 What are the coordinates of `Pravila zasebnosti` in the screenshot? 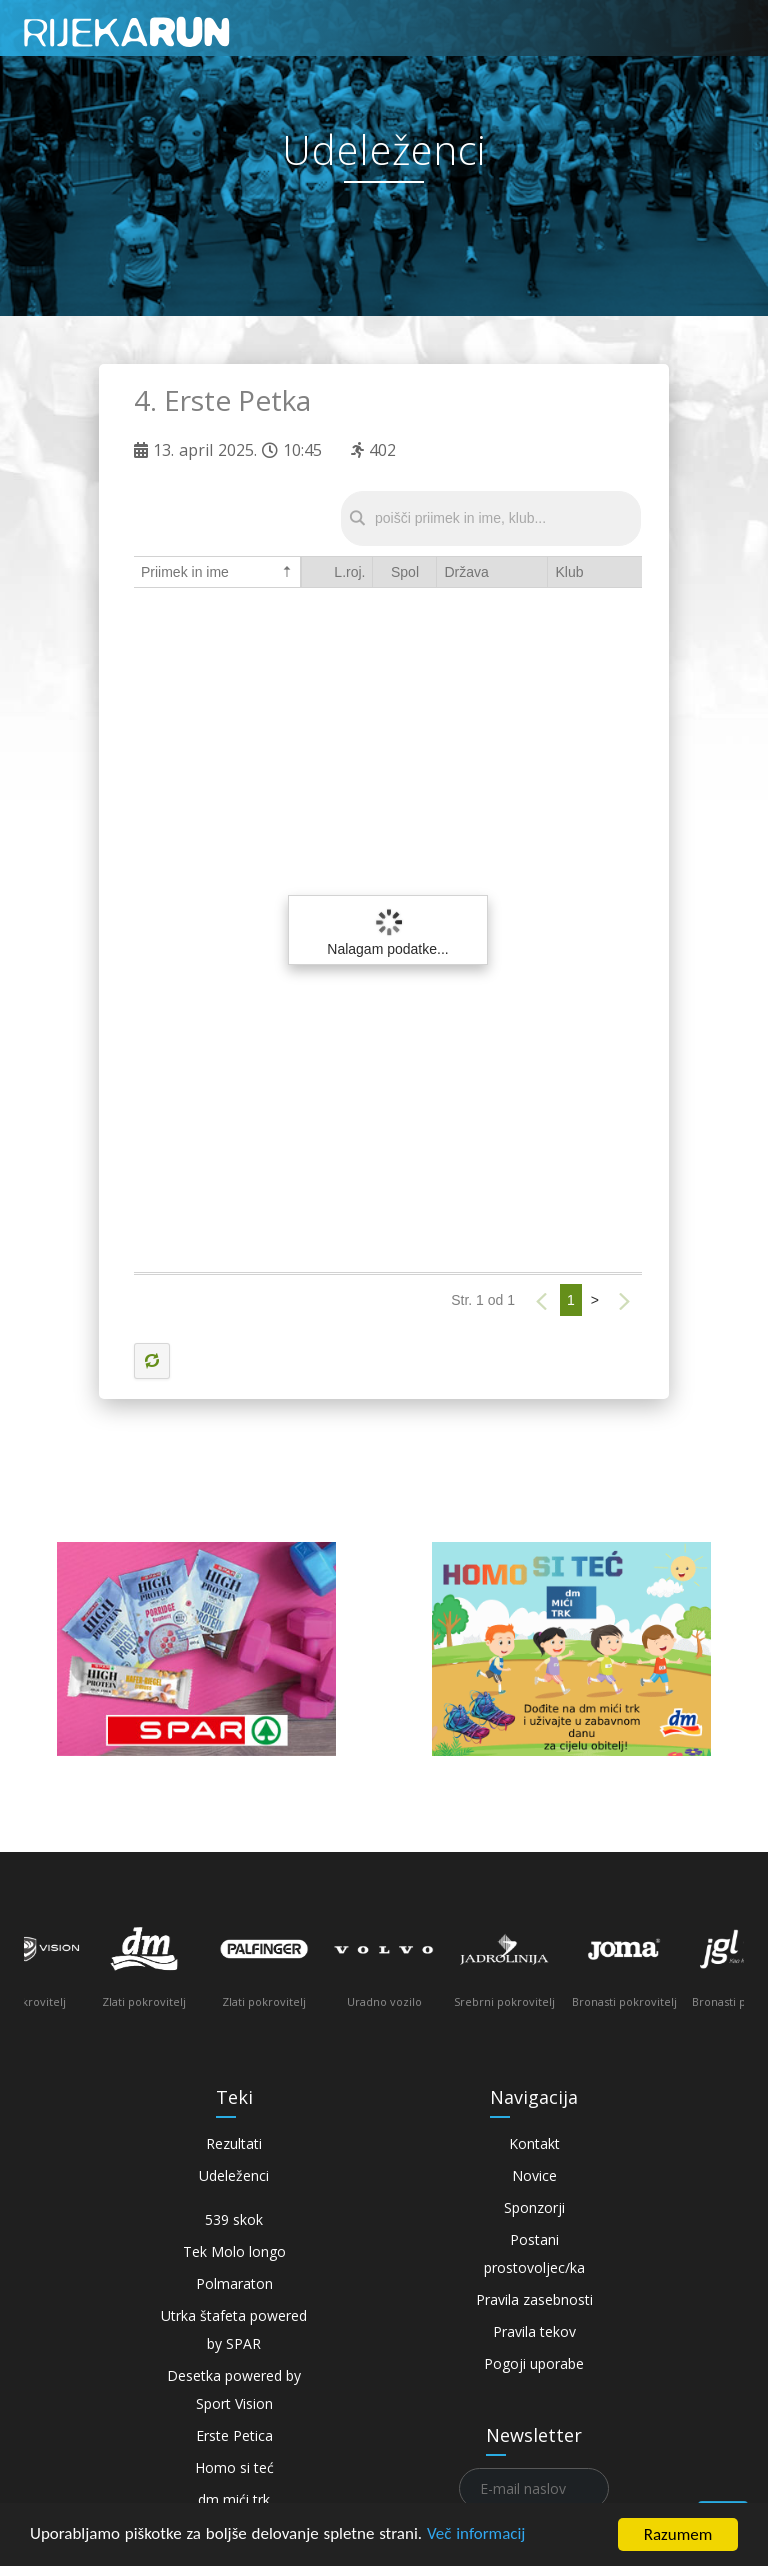 It's located at (534, 2299).